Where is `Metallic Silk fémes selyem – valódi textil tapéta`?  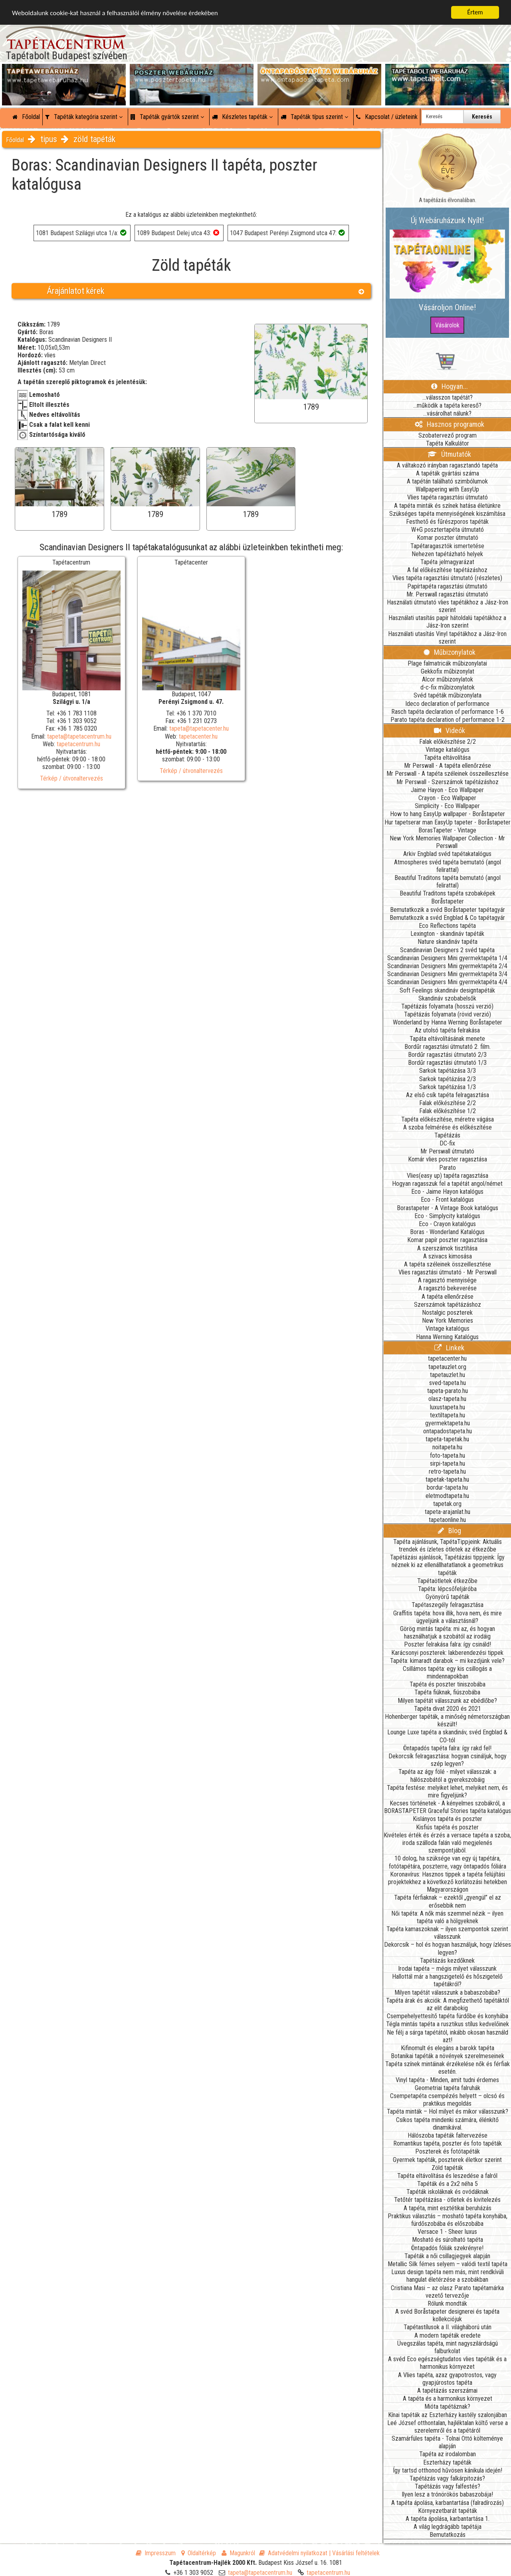
Metallic Silk fémes selyem – valódi textil tapéta is located at coordinates (447, 2264).